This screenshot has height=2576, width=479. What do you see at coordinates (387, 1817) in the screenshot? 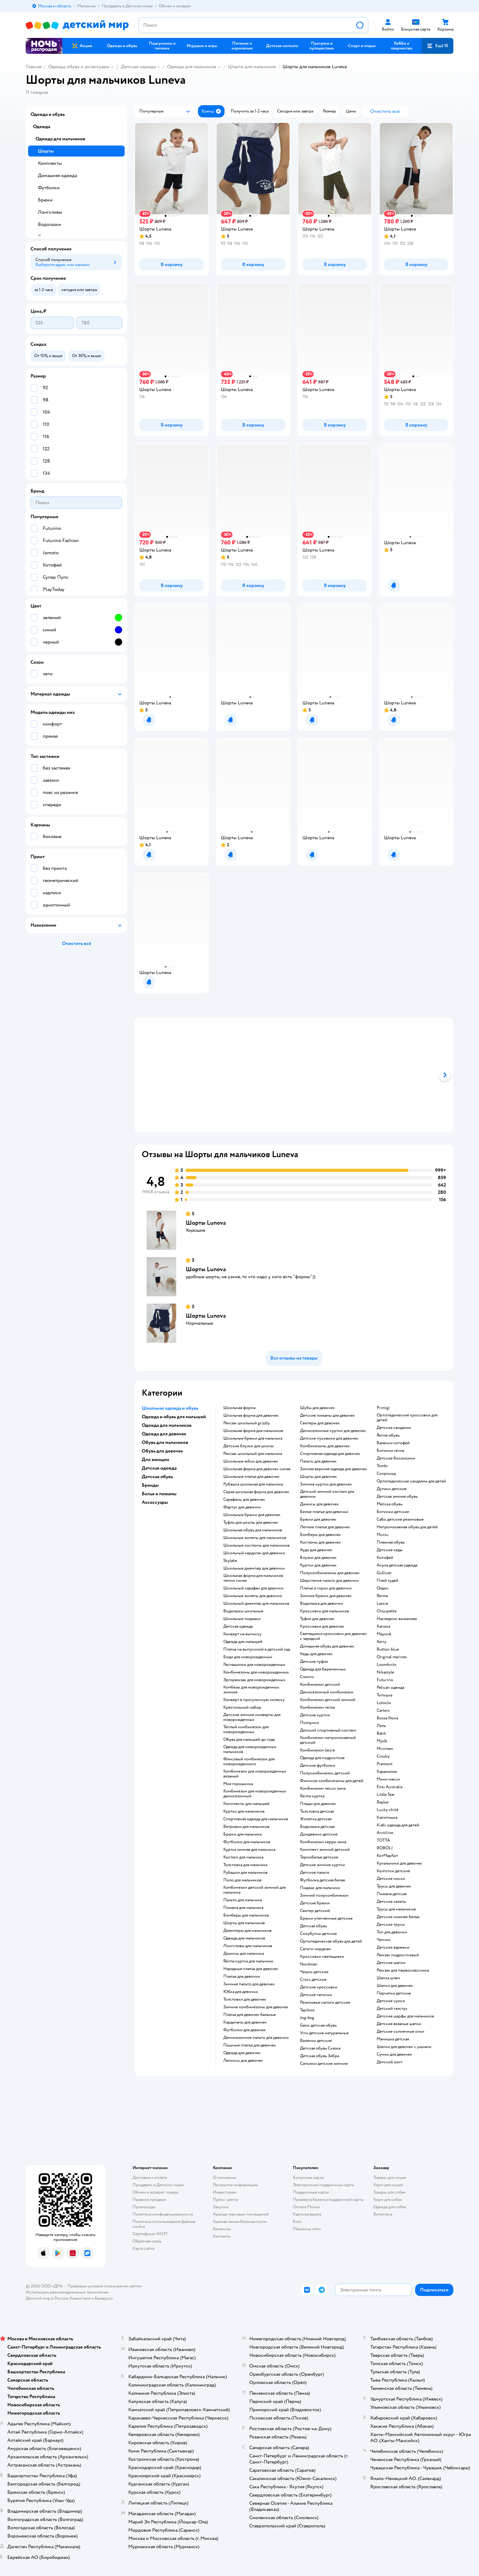
I see `Капитошка` at bounding box center [387, 1817].